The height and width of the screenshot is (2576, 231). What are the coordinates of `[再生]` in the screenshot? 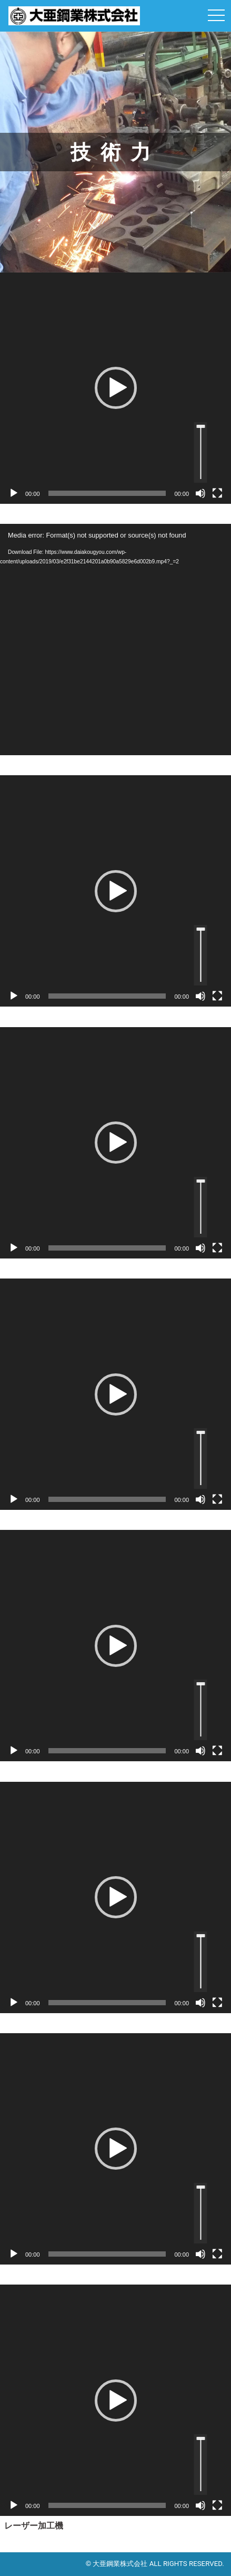 It's located at (13, 493).